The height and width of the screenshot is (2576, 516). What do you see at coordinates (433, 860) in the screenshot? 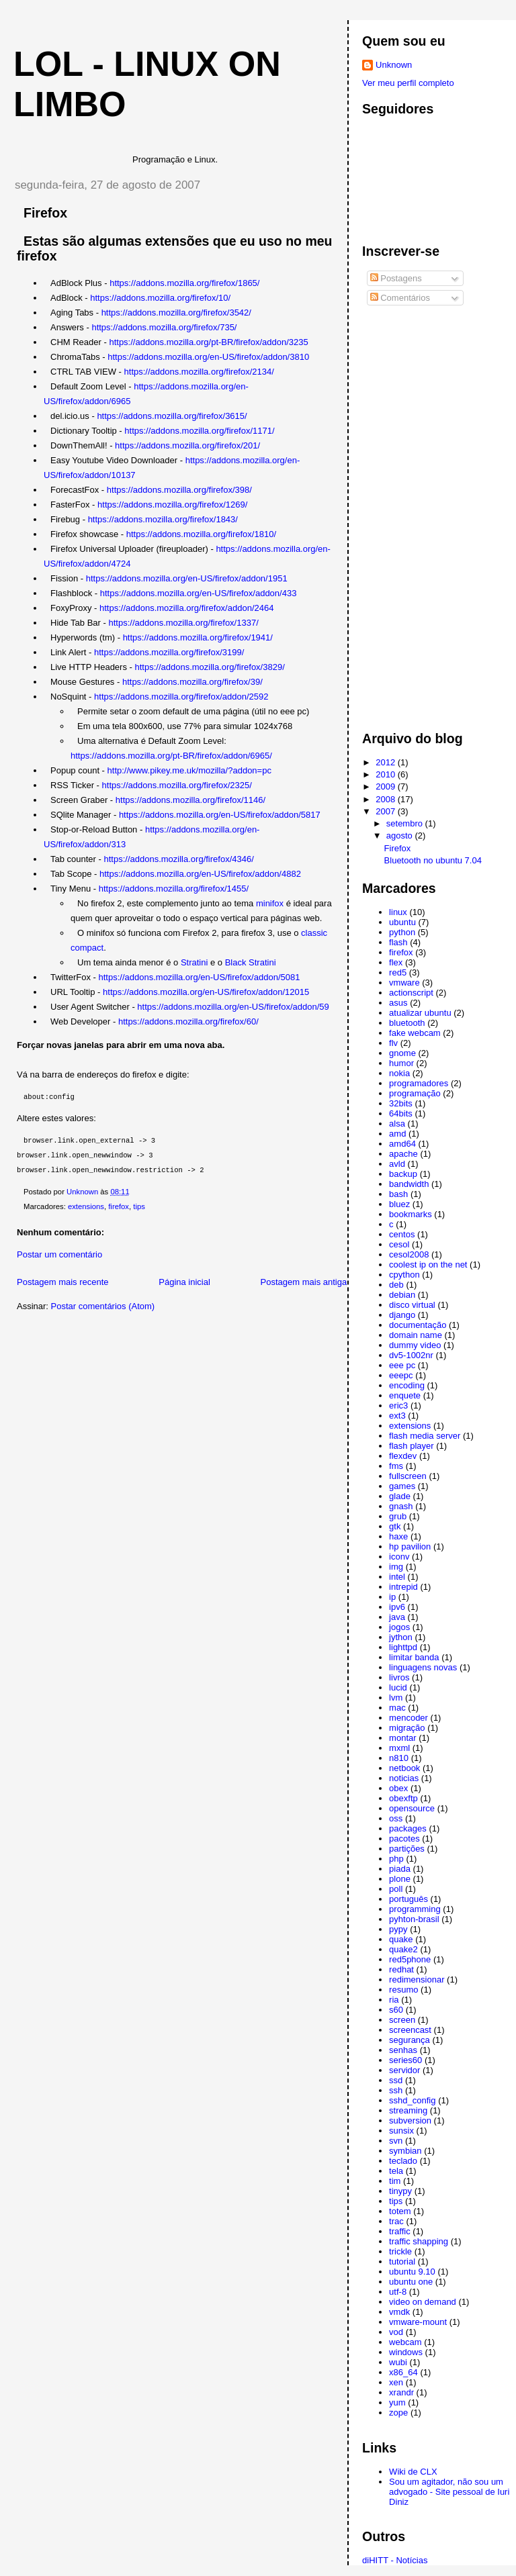
I see `Bluetooth no ubuntu 7.04` at bounding box center [433, 860].